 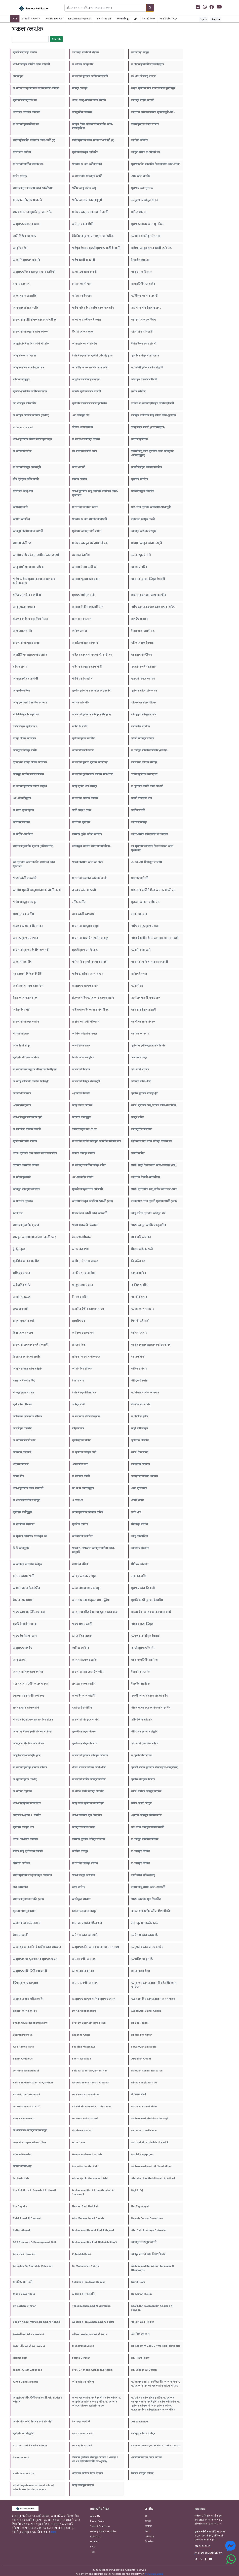 I want to click on মাওলানা ক্বারী সিদ্দিক আহমদ বান্দবী রহ., so click(x=153, y=890).